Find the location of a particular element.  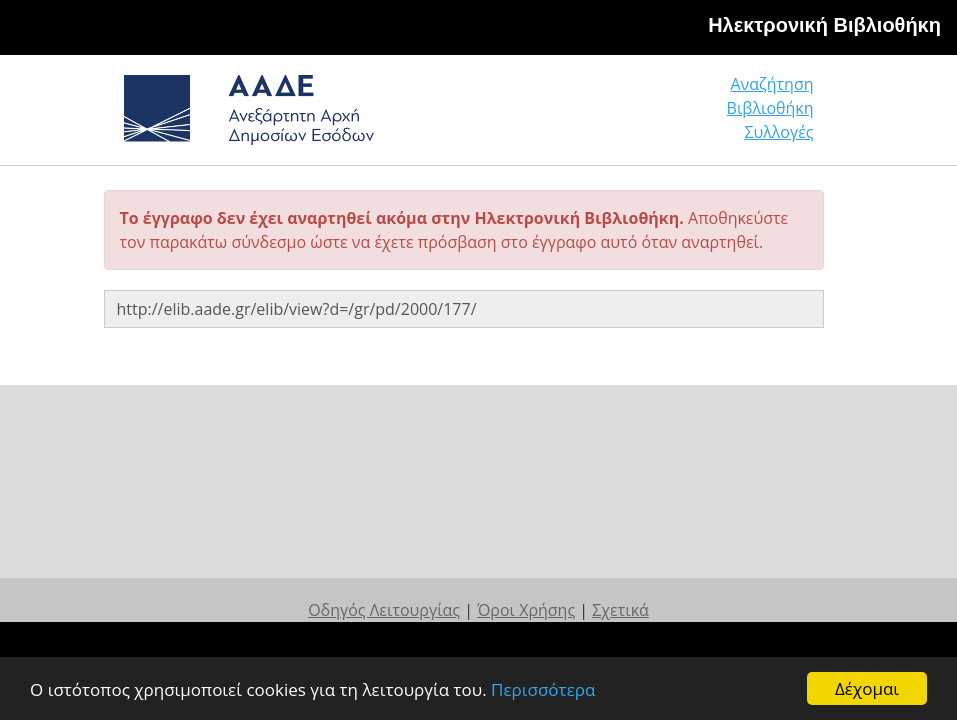

Βιβλιοθήκη is located at coordinates (770, 108).